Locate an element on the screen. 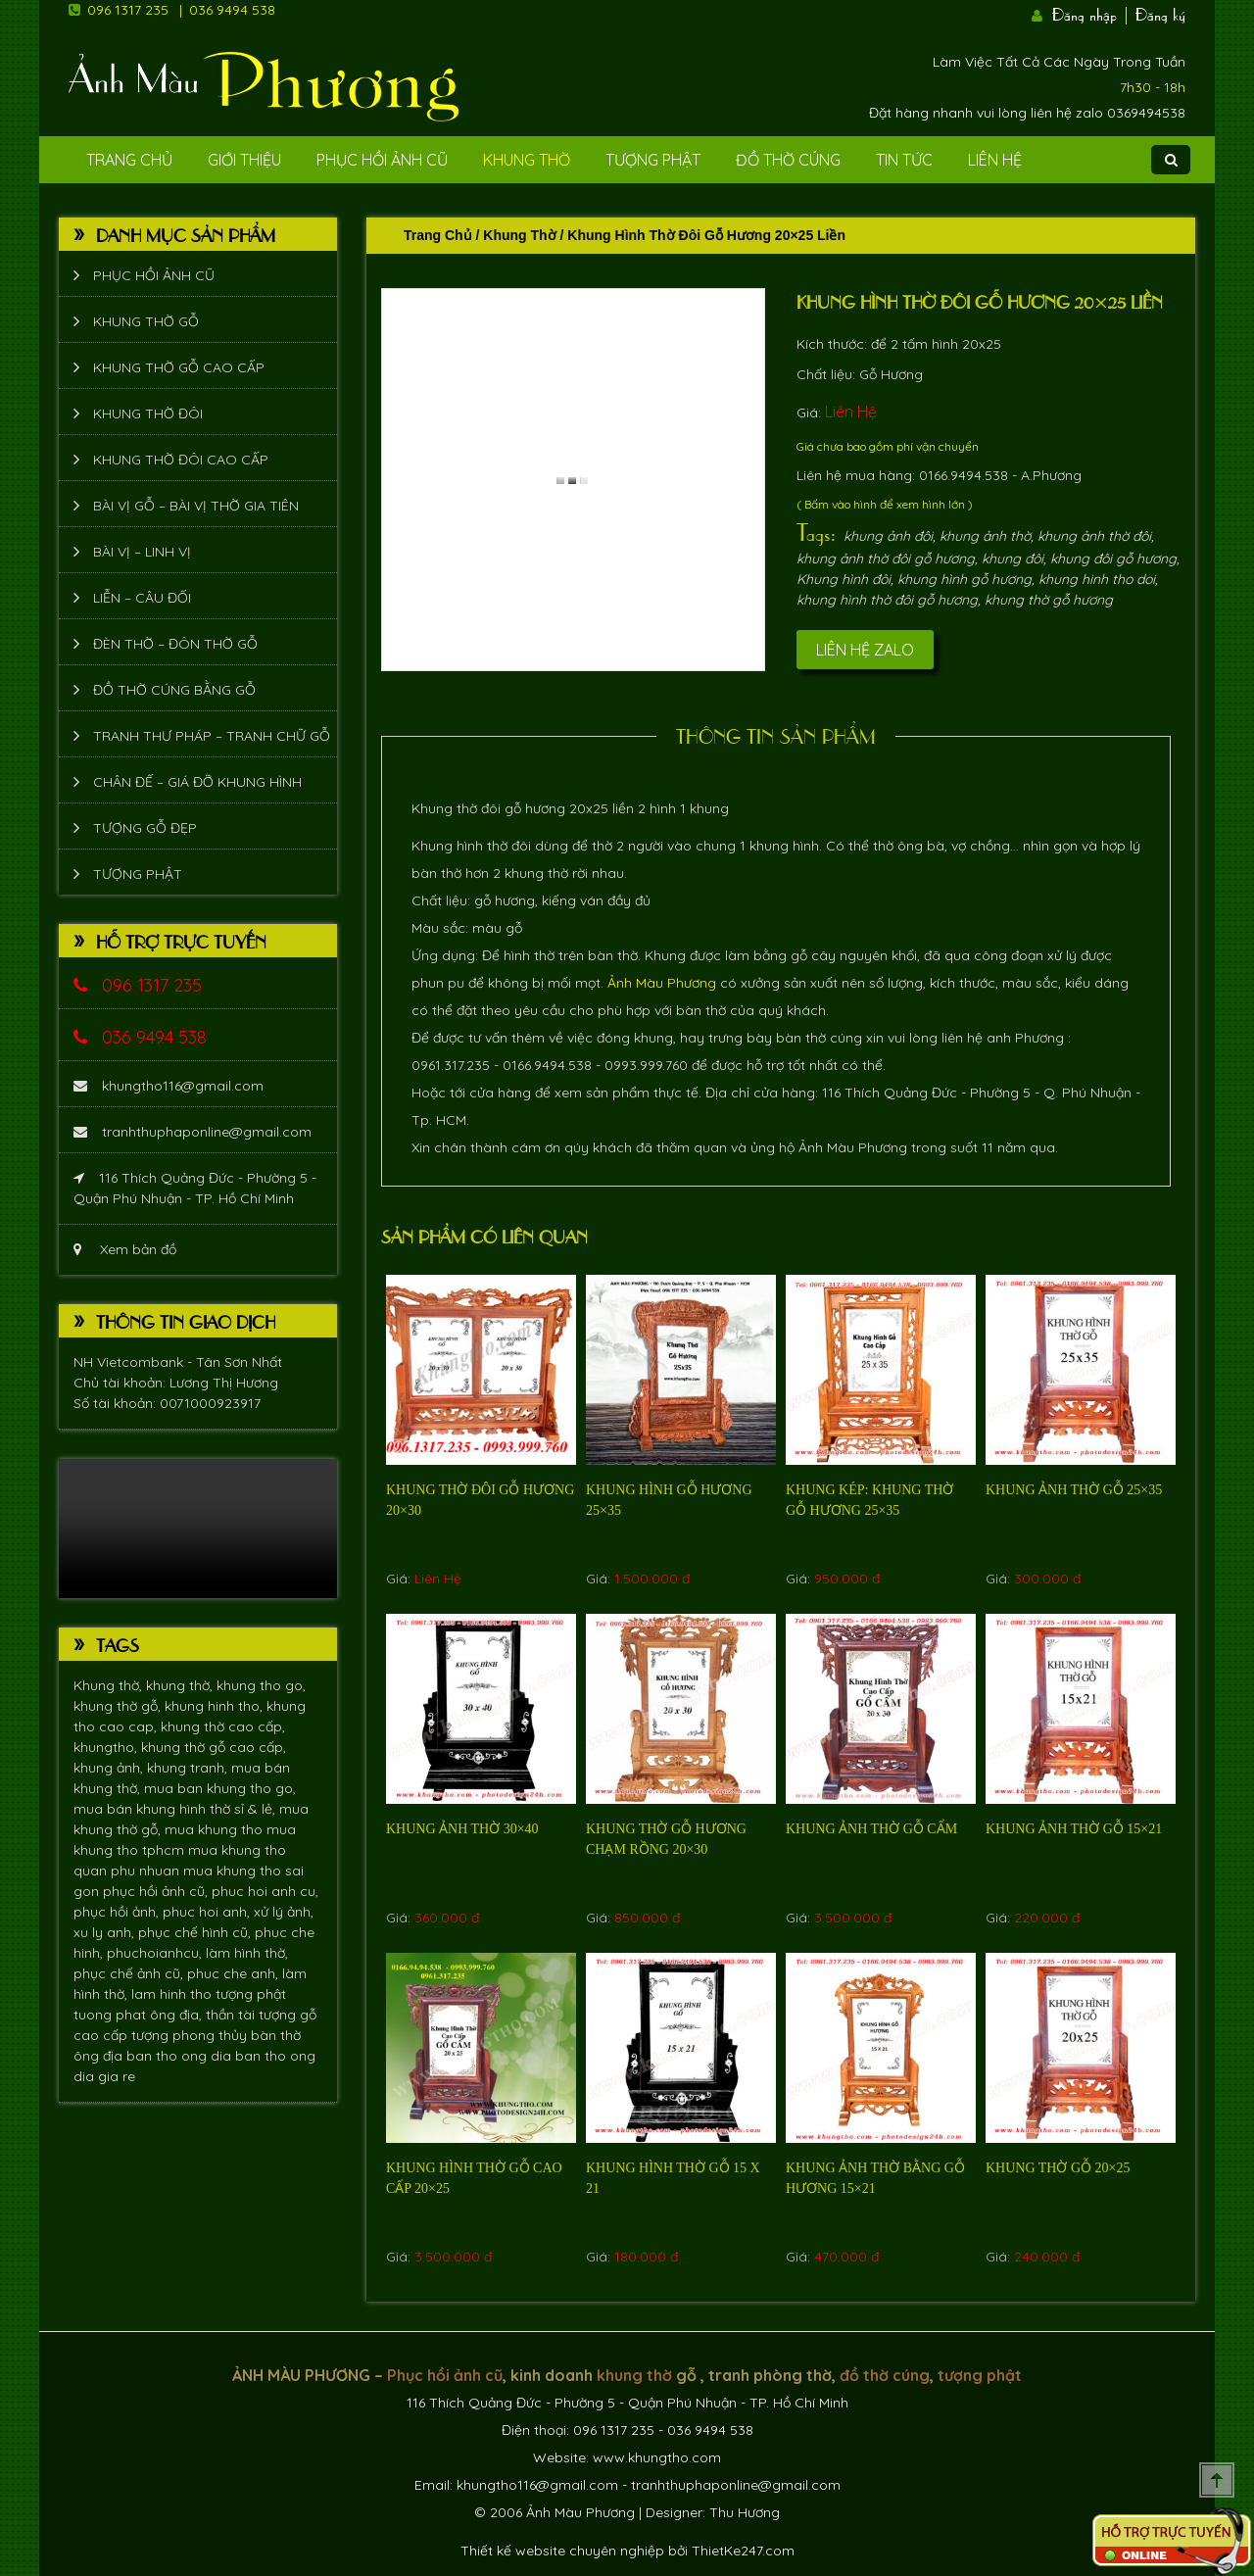  Khung Thờ is located at coordinates (526, 160).